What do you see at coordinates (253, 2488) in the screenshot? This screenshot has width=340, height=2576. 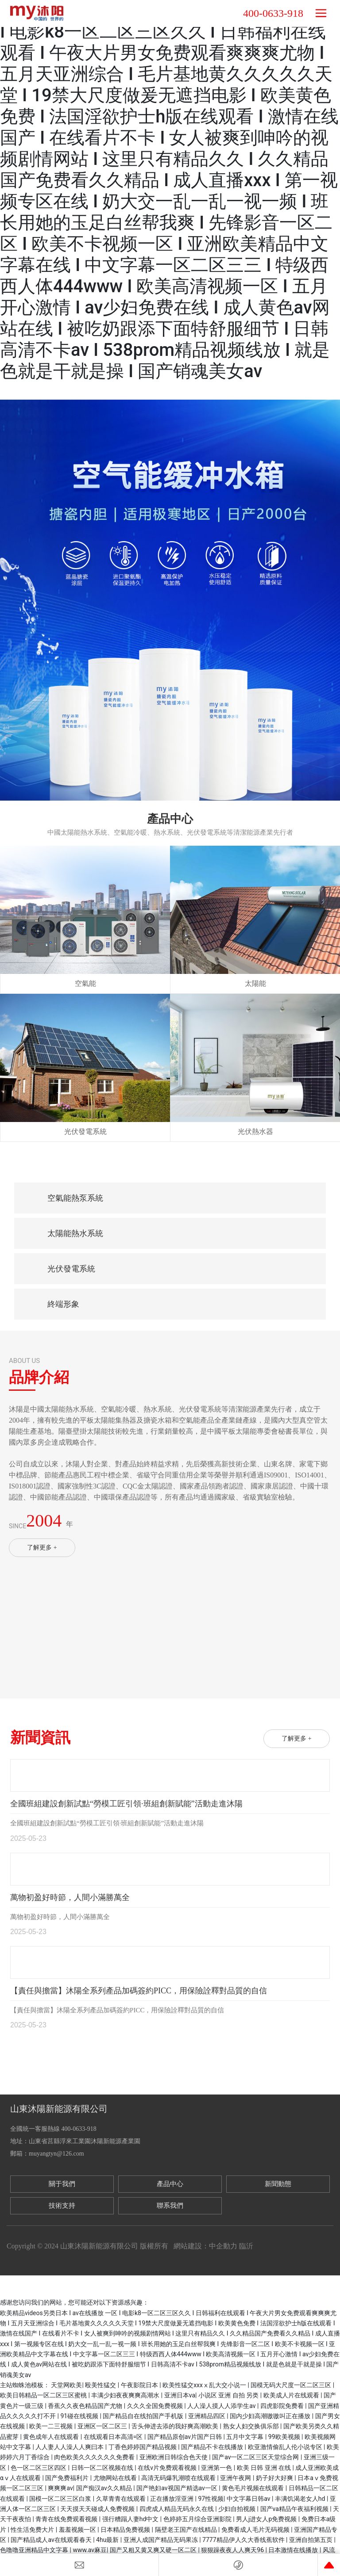 I see `黄色毛片视频在线观看` at bounding box center [253, 2488].